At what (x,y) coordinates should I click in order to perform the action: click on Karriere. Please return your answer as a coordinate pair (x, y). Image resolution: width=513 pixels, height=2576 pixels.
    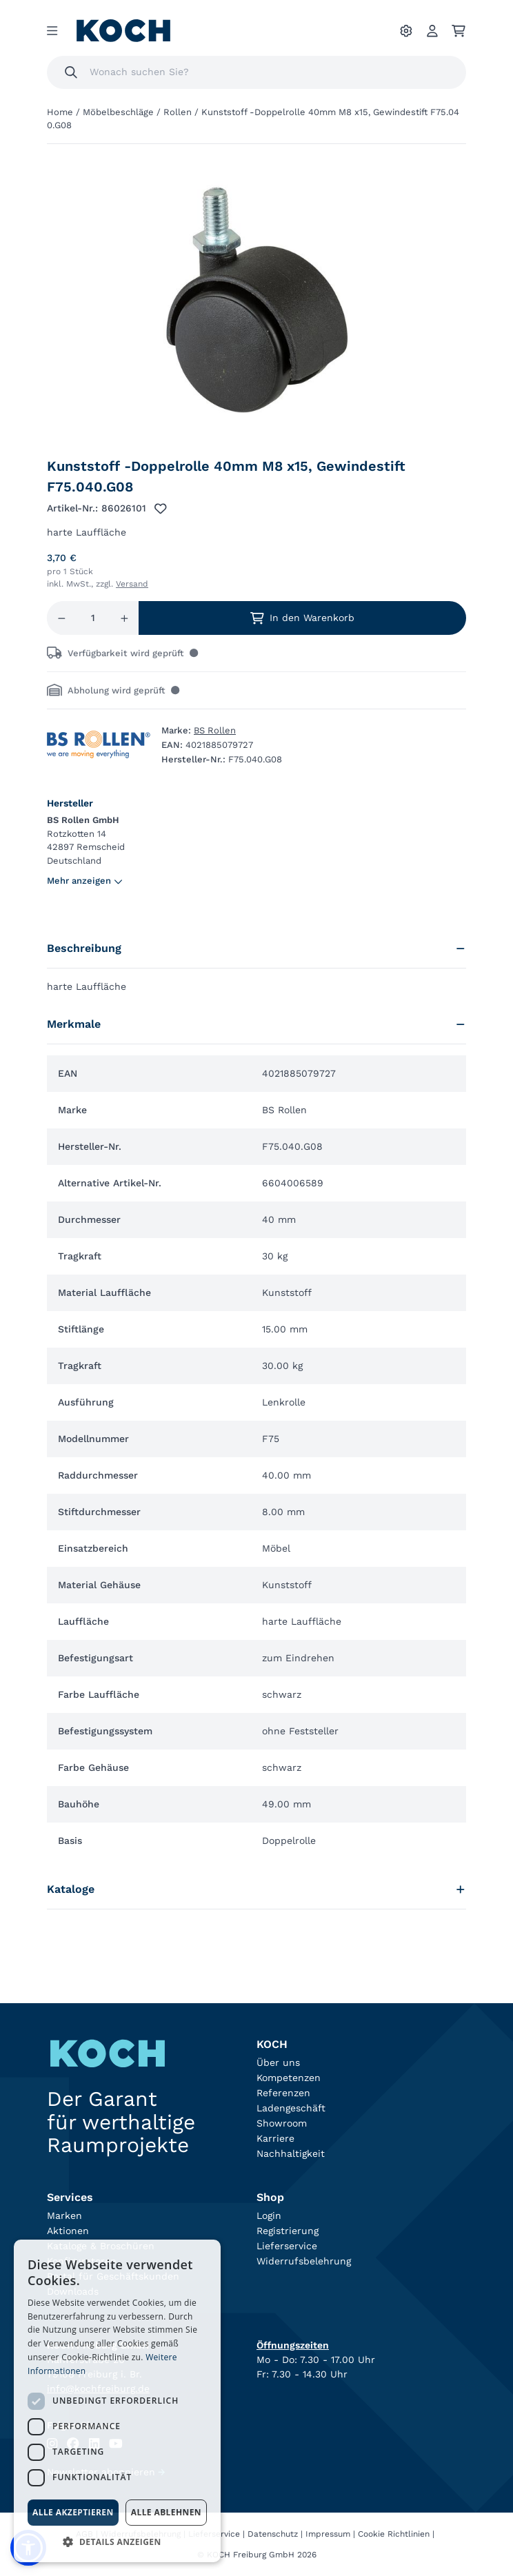
    Looking at the image, I should click on (275, 2138).